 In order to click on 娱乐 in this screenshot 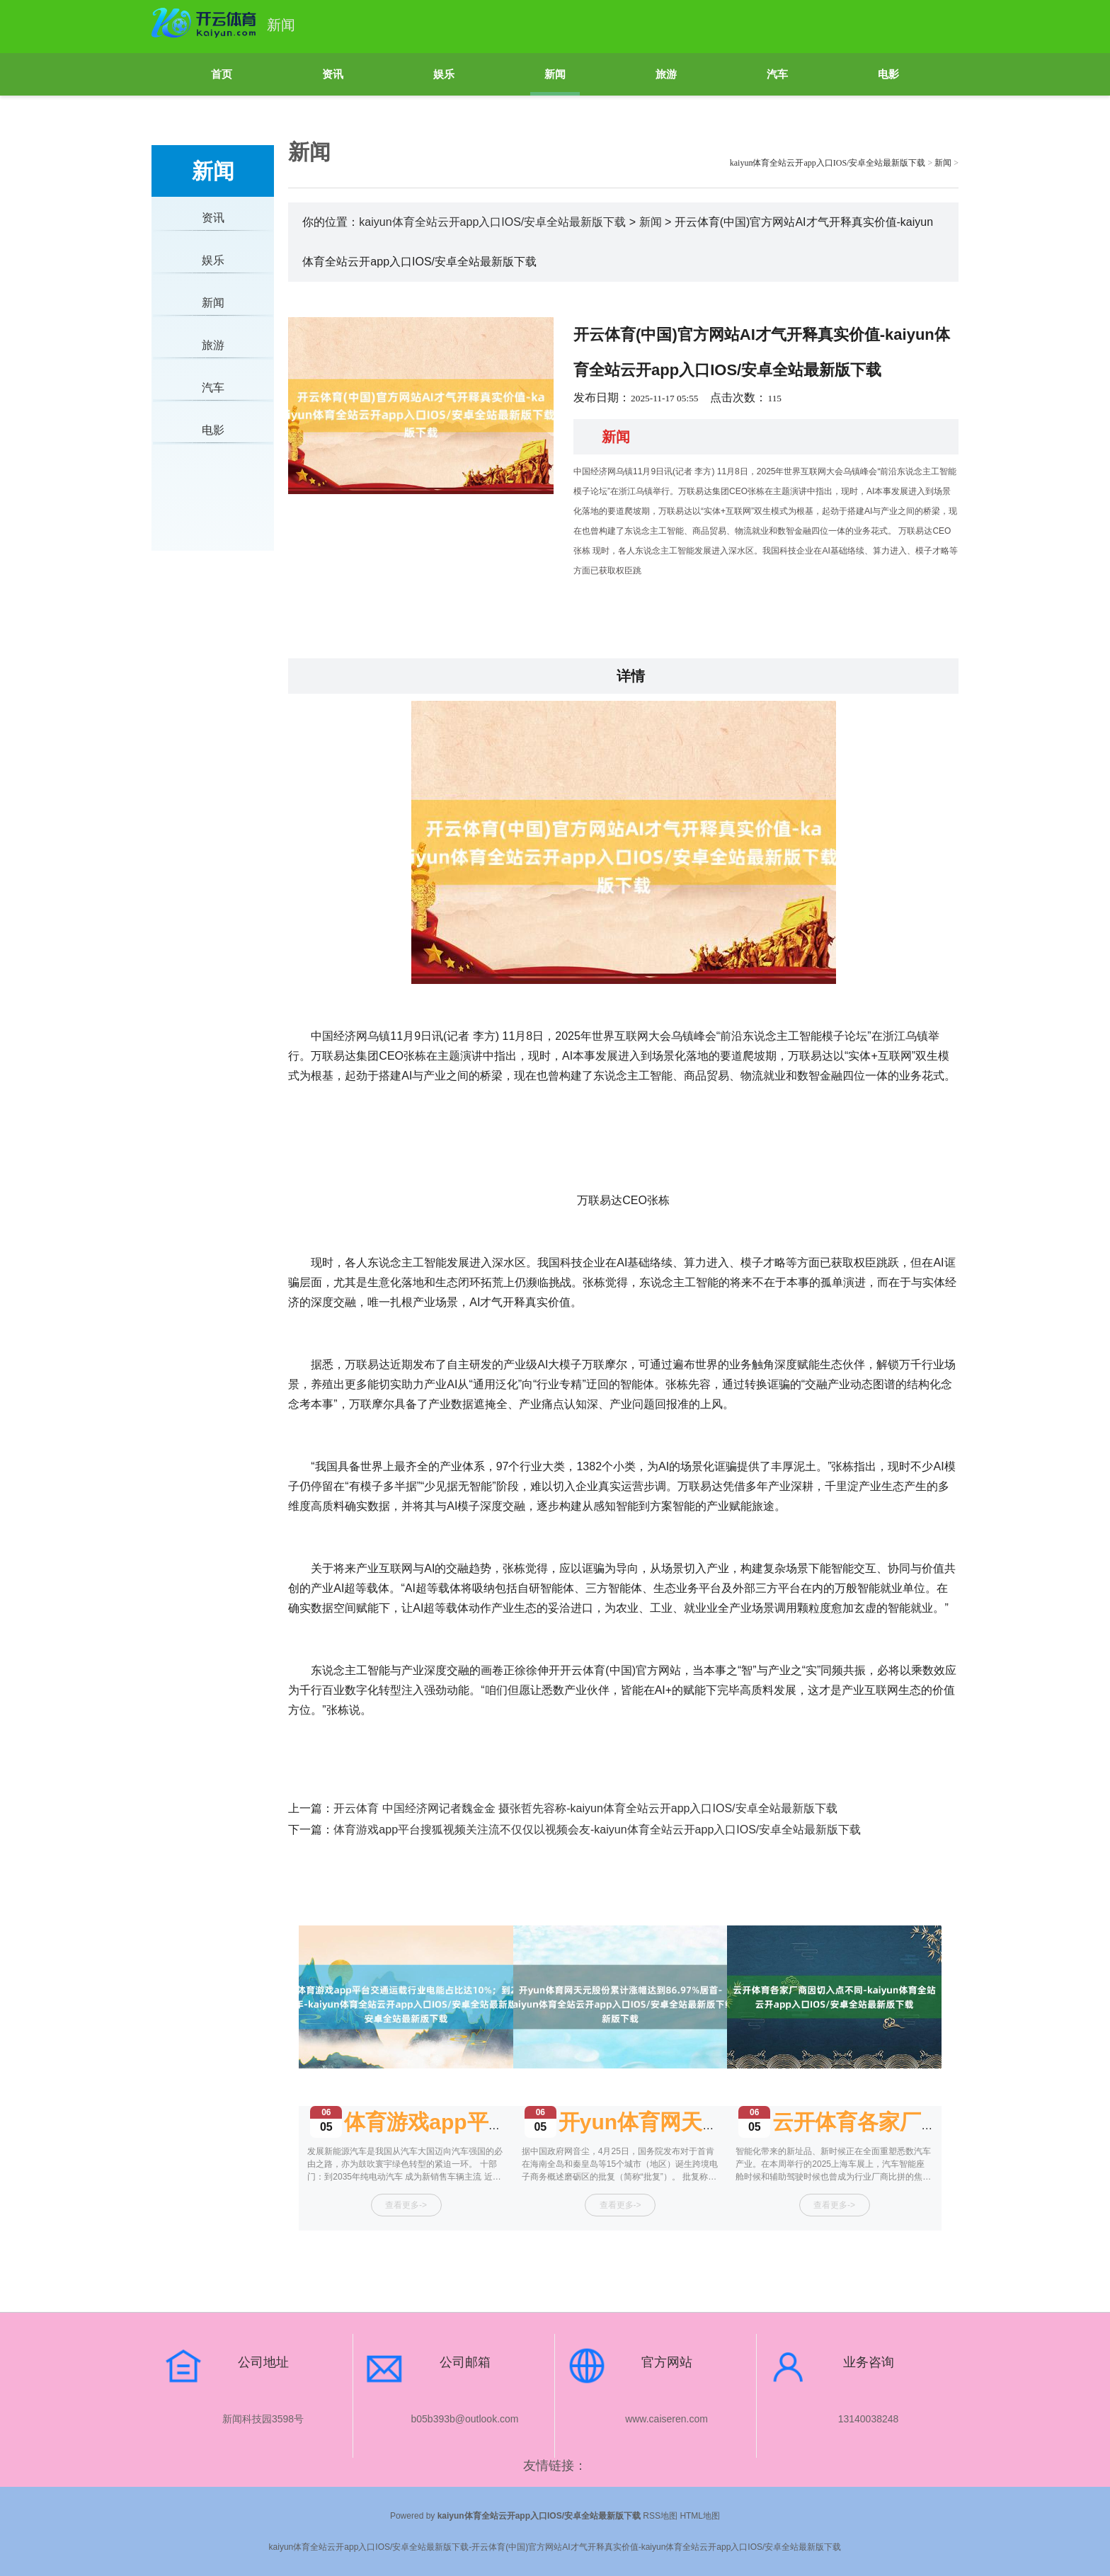, I will do `click(443, 74)`.